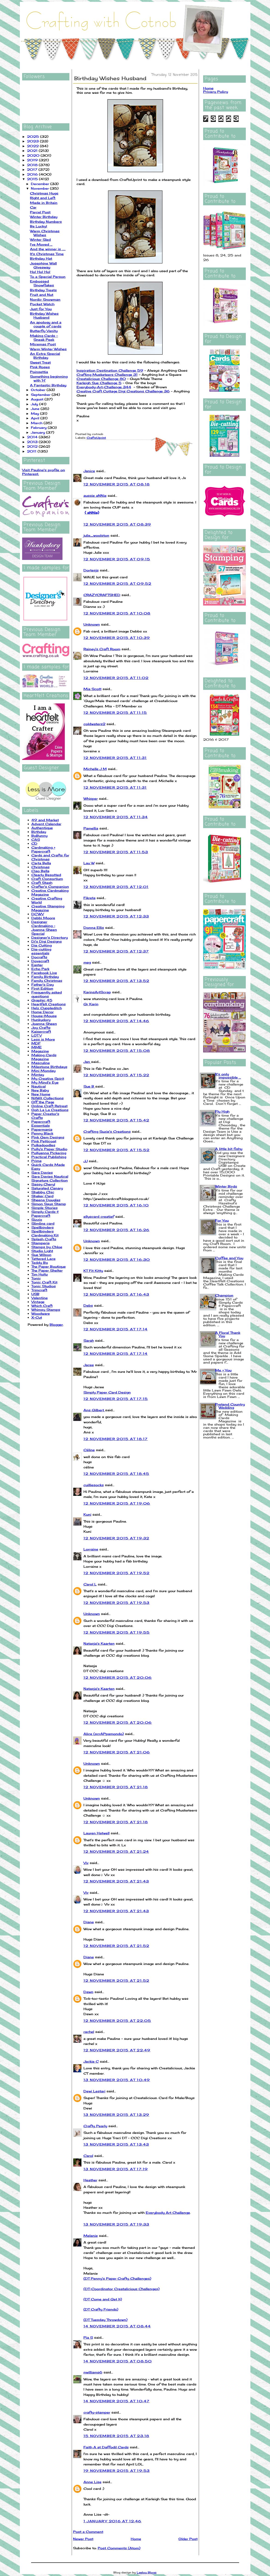 The image size is (270, 2576). What do you see at coordinates (48, 385) in the screenshot?
I see `A Fantastic Birthday` at bounding box center [48, 385].